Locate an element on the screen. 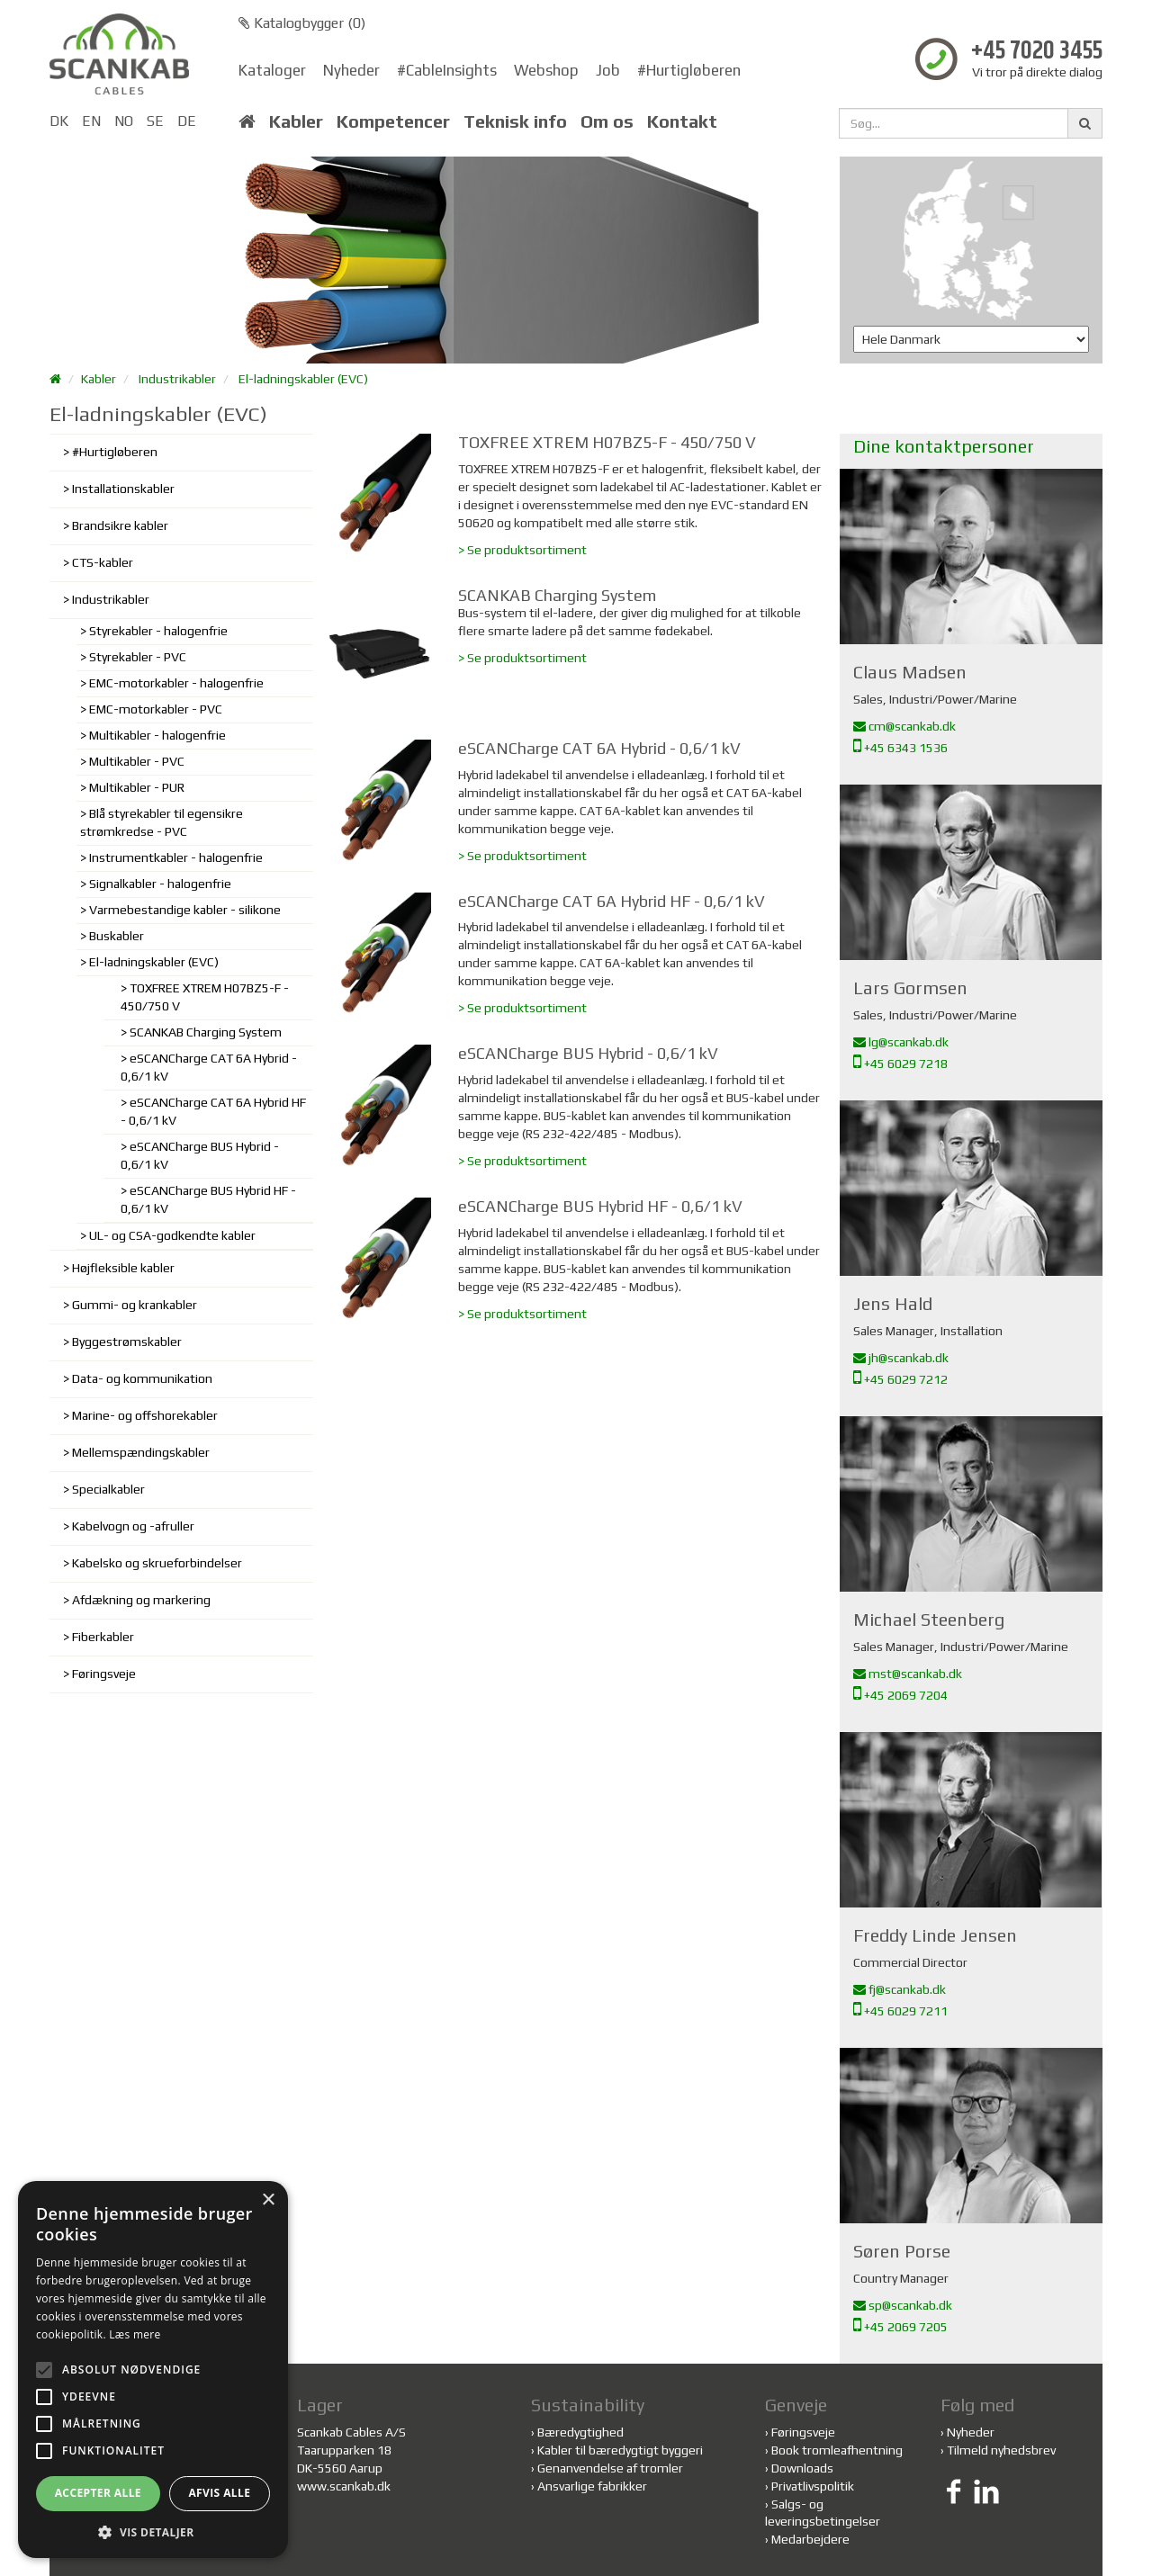 The height and width of the screenshot is (2576, 1152). Signalkabler - halogenfrie is located at coordinates (160, 883).